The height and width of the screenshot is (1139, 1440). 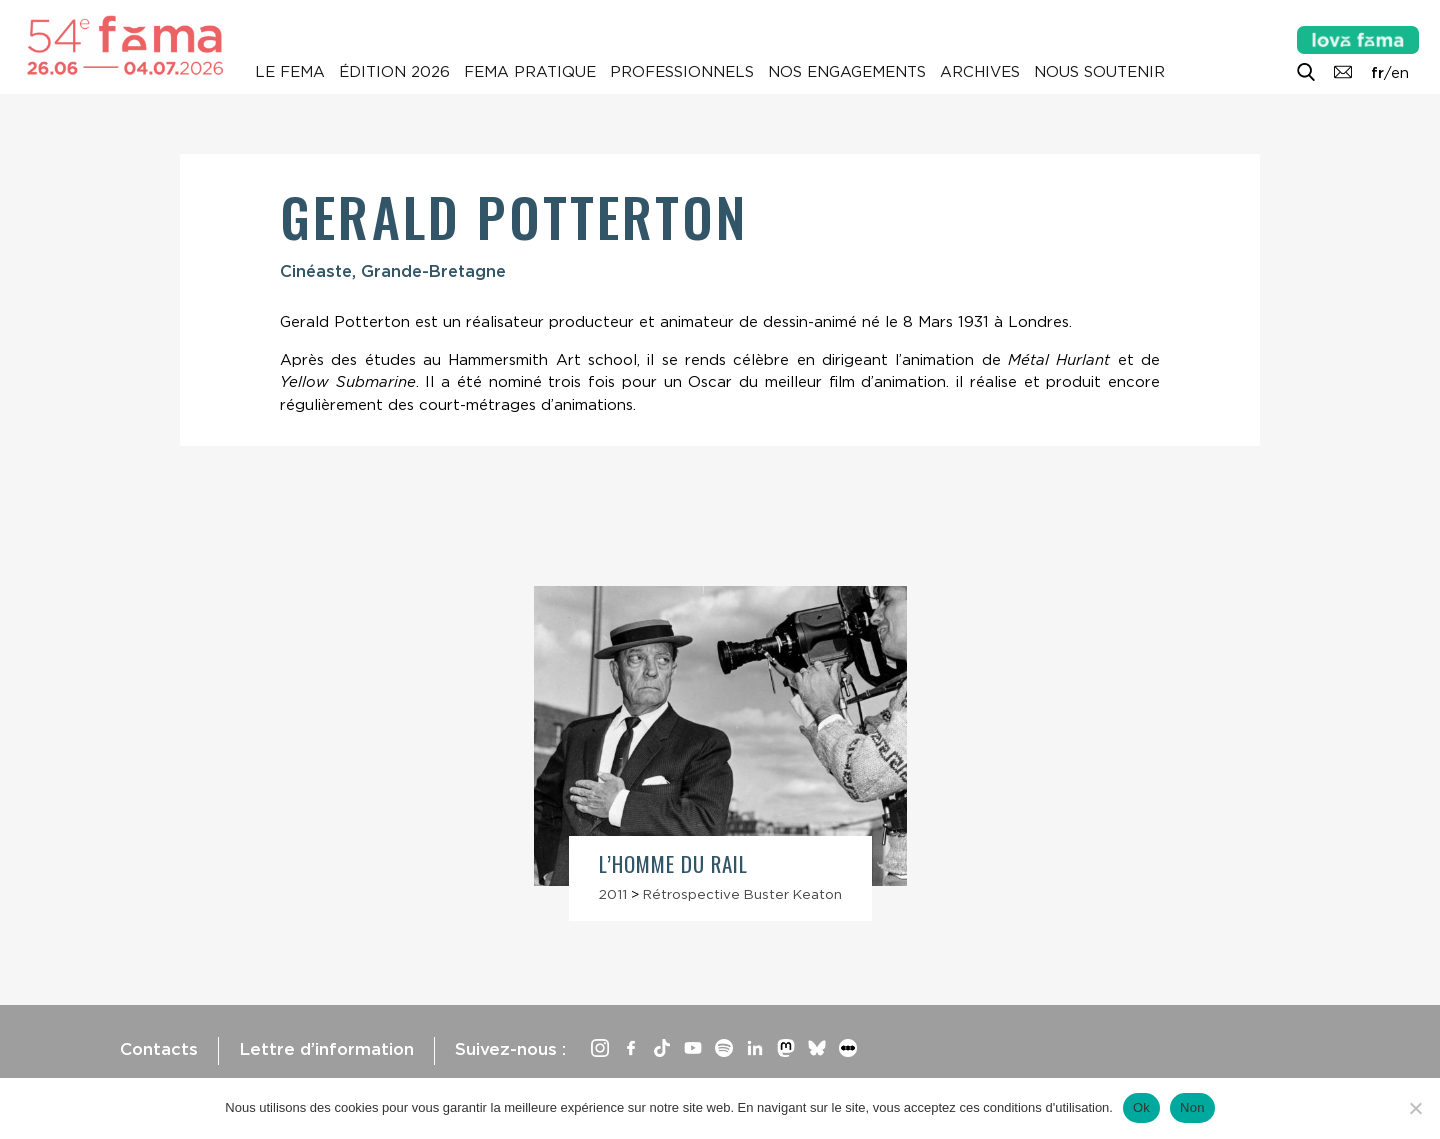 I want to click on 2011, so click(x=613, y=894).